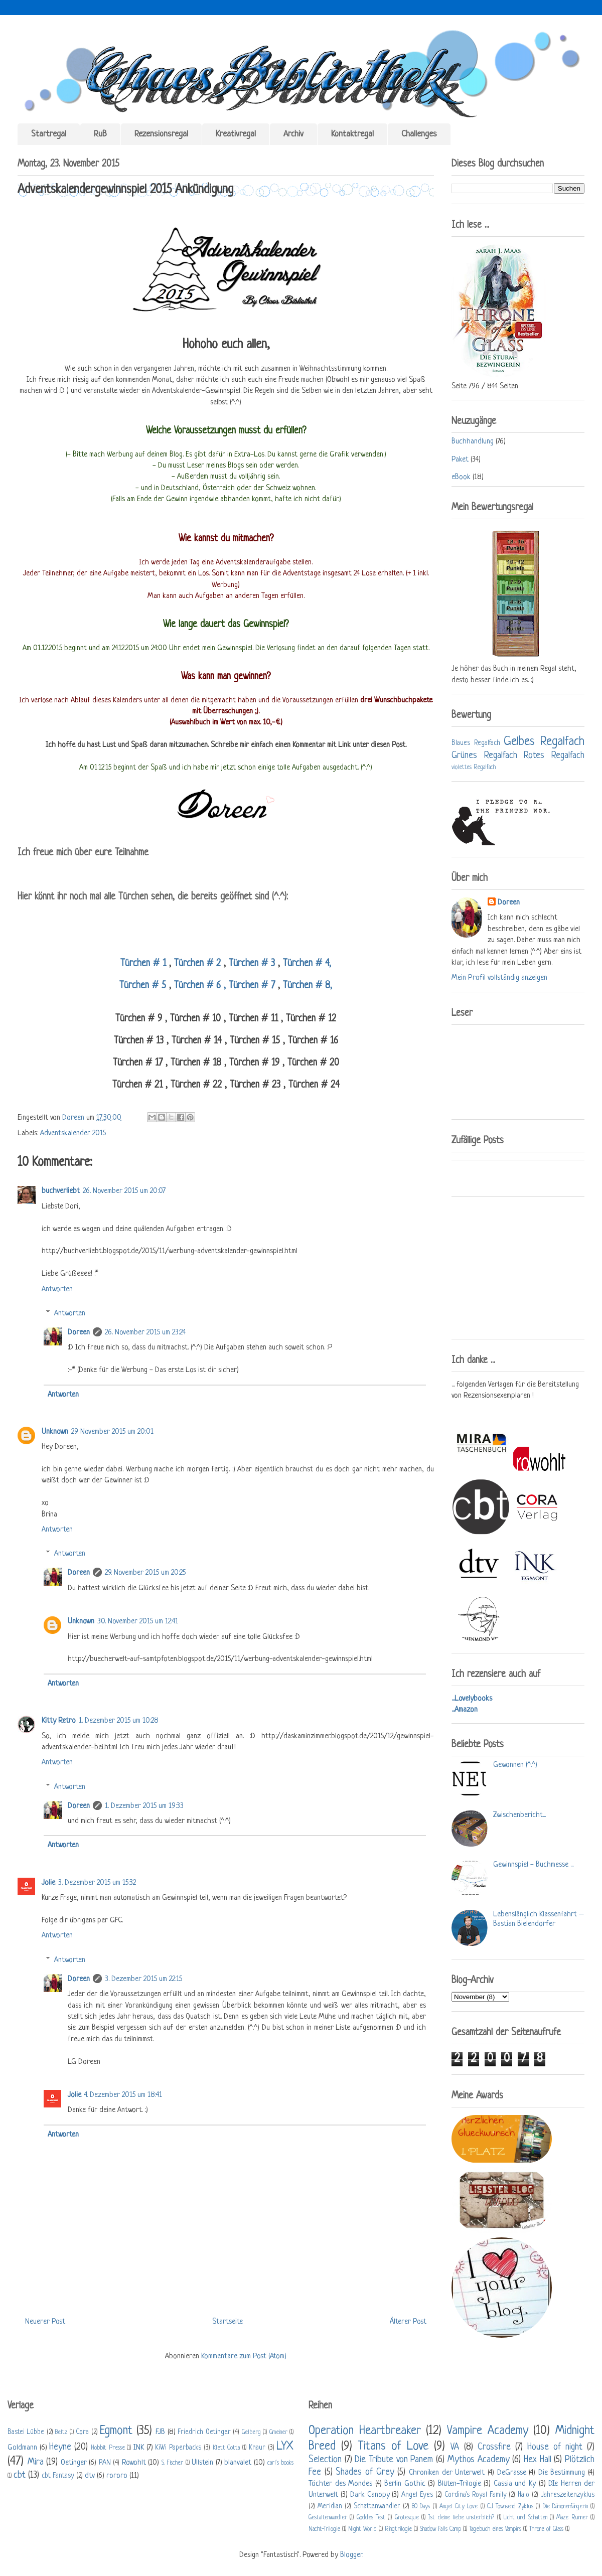  What do you see at coordinates (60, 2447) in the screenshot?
I see `Heyne` at bounding box center [60, 2447].